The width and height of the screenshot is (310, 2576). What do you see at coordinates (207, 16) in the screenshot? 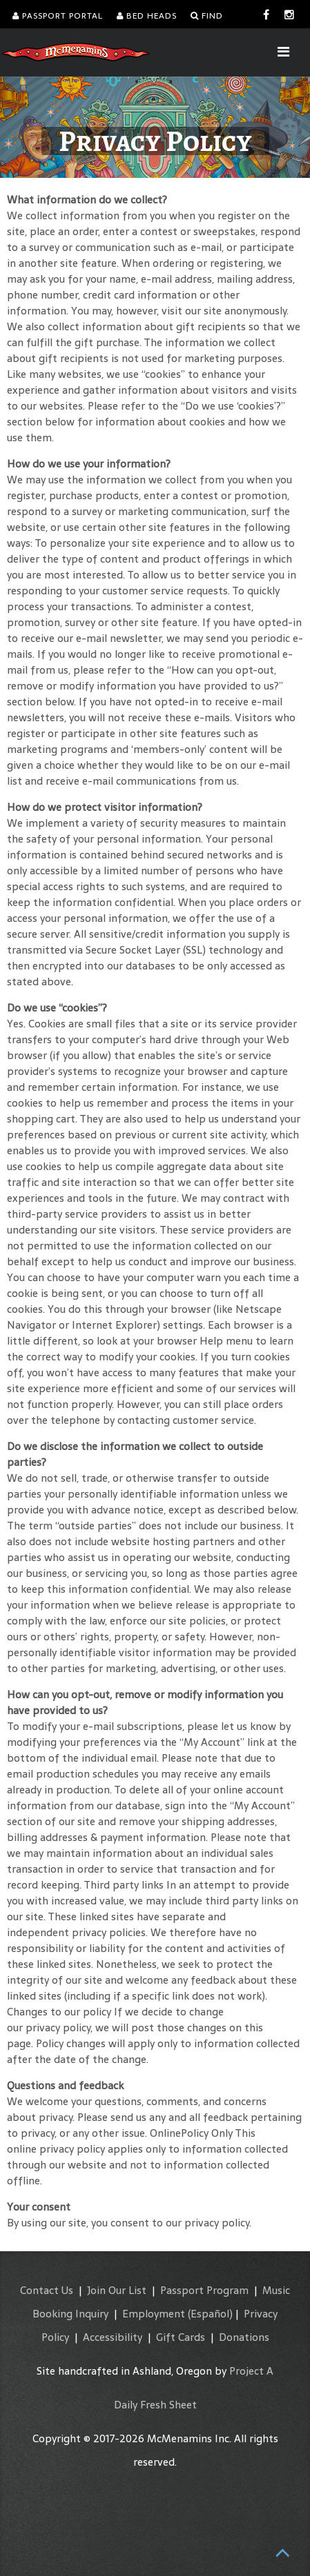
I see `Find` at bounding box center [207, 16].